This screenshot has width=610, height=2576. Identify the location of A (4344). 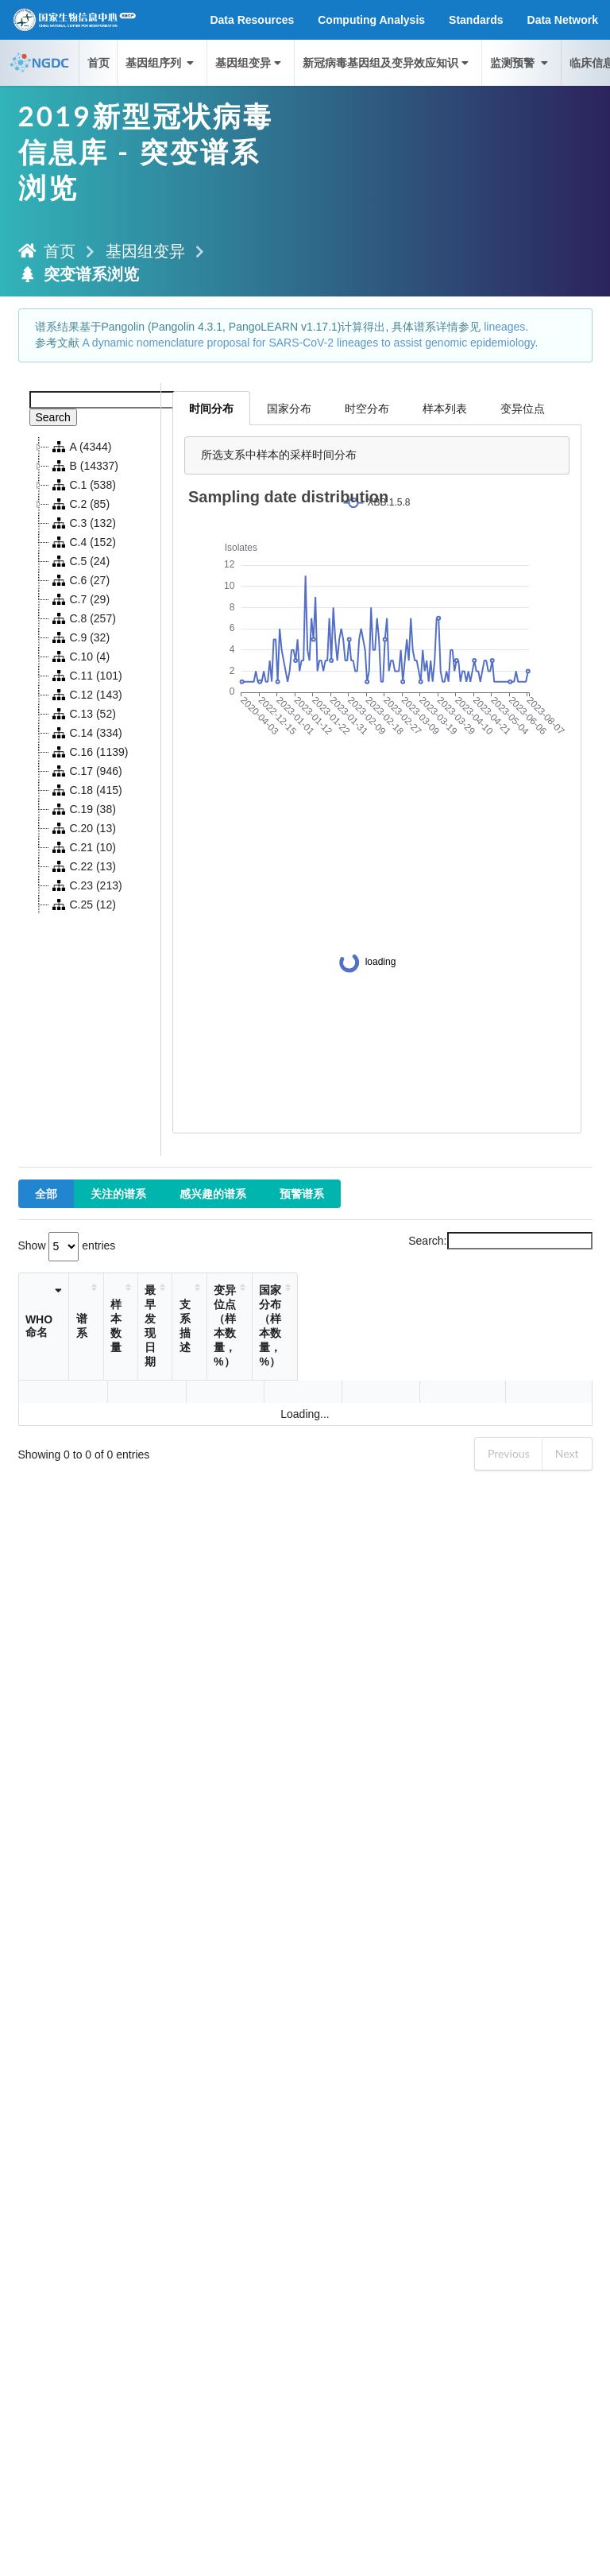
(80, 446).